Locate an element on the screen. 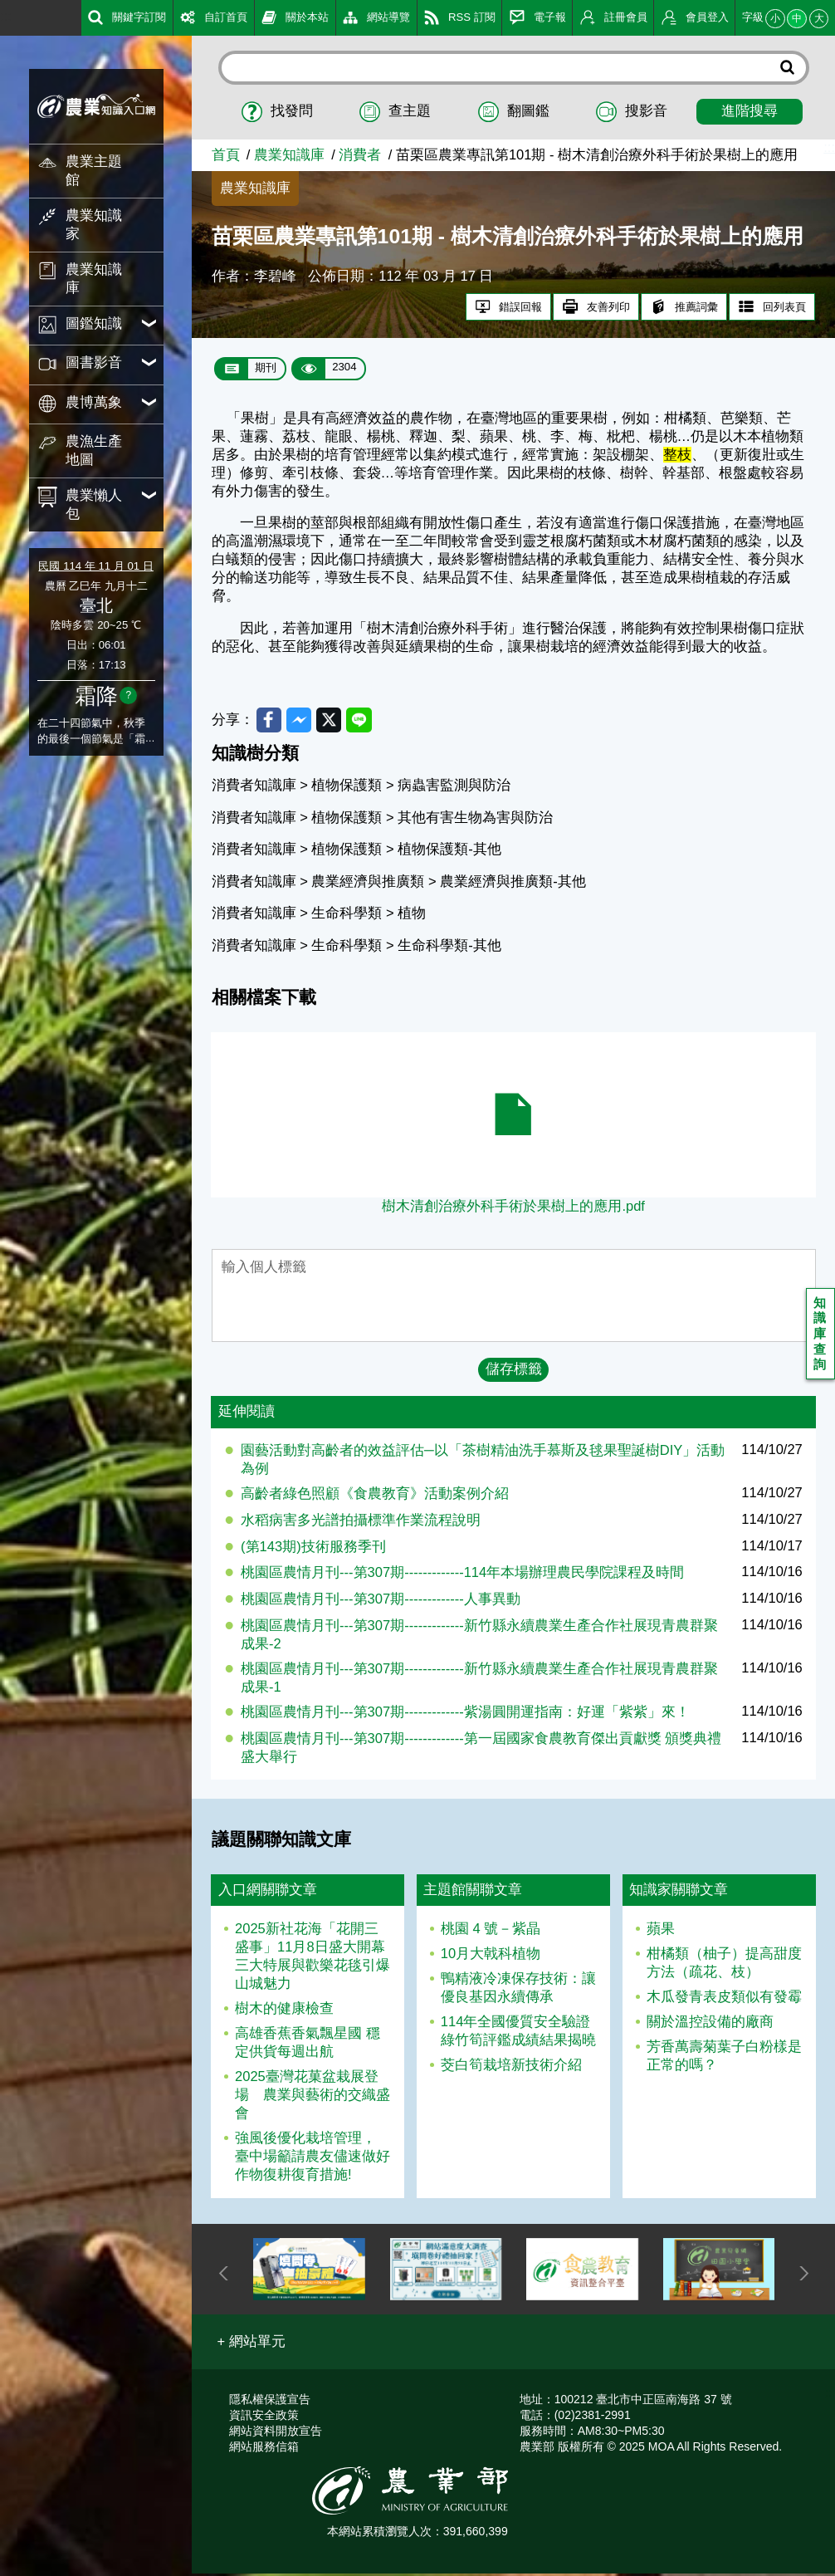  隱私權保護宣告 is located at coordinates (269, 2401).